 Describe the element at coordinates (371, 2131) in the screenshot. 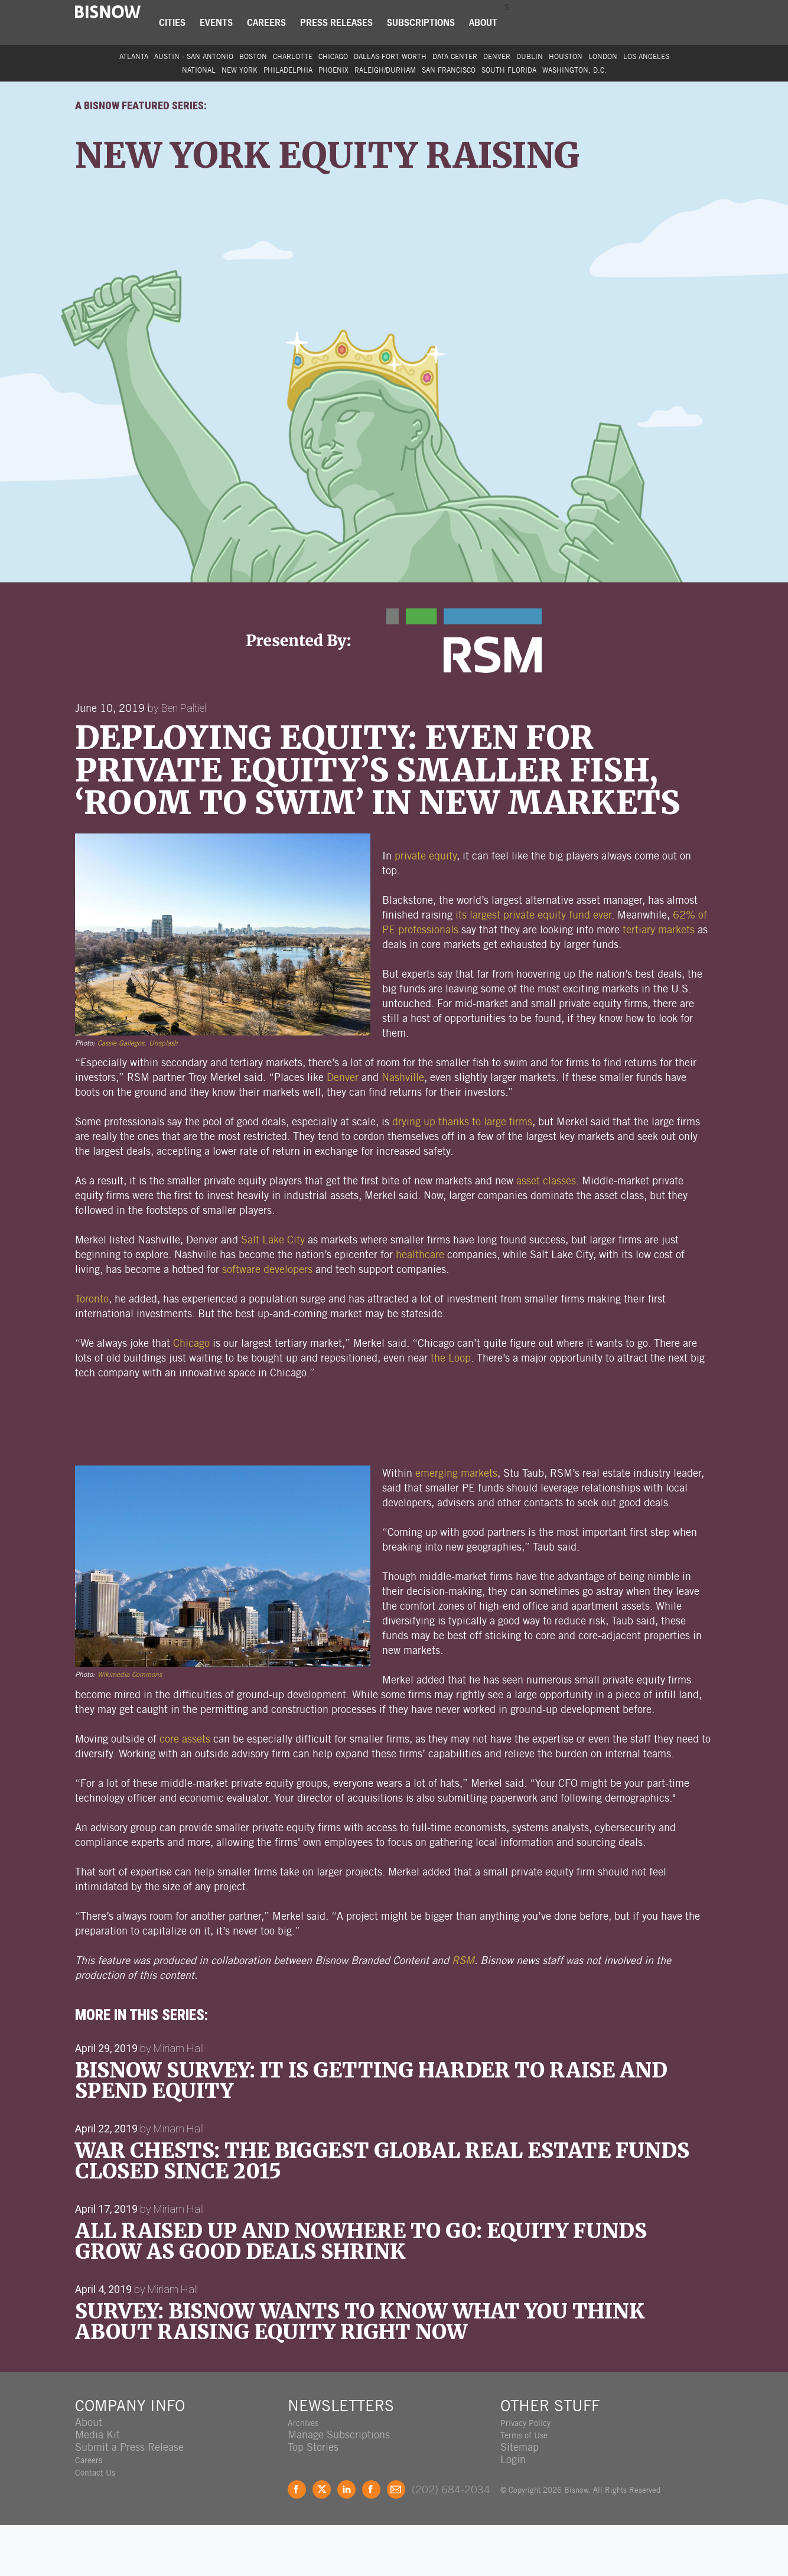

I see `Bisnow Survey: It Is Getting Harder To Raise And Spend Equity` at that location.